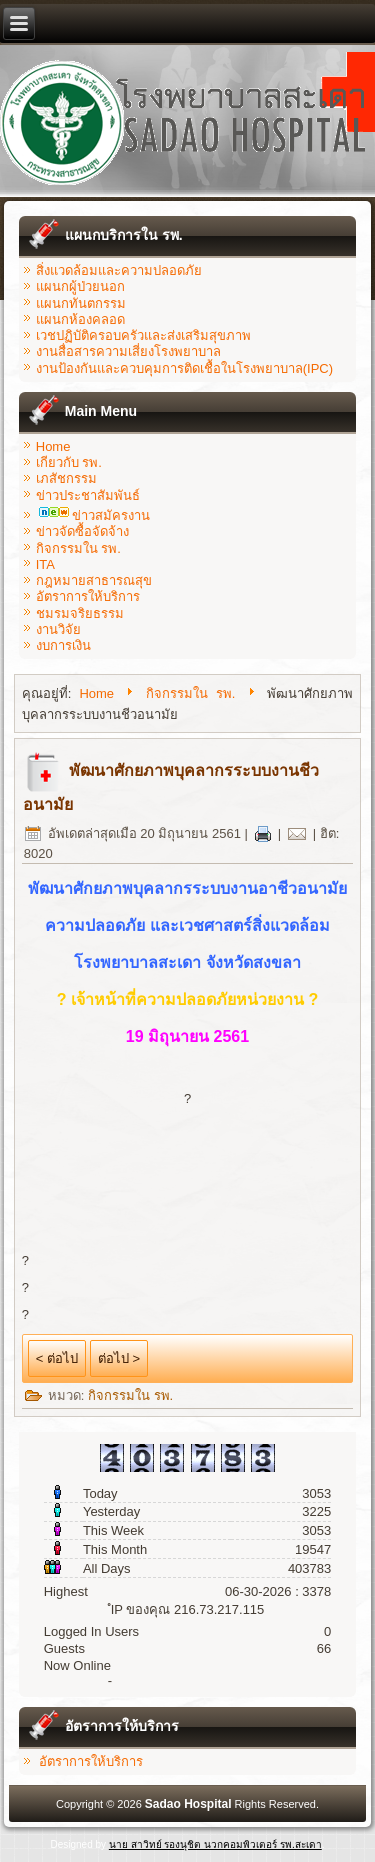 The image size is (375, 1862). What do you see at coordinates (82, 531) in the screenshot?
I see `ข่าวจัดซื้อจัดจ้าง` at bounding box center [82, 531].